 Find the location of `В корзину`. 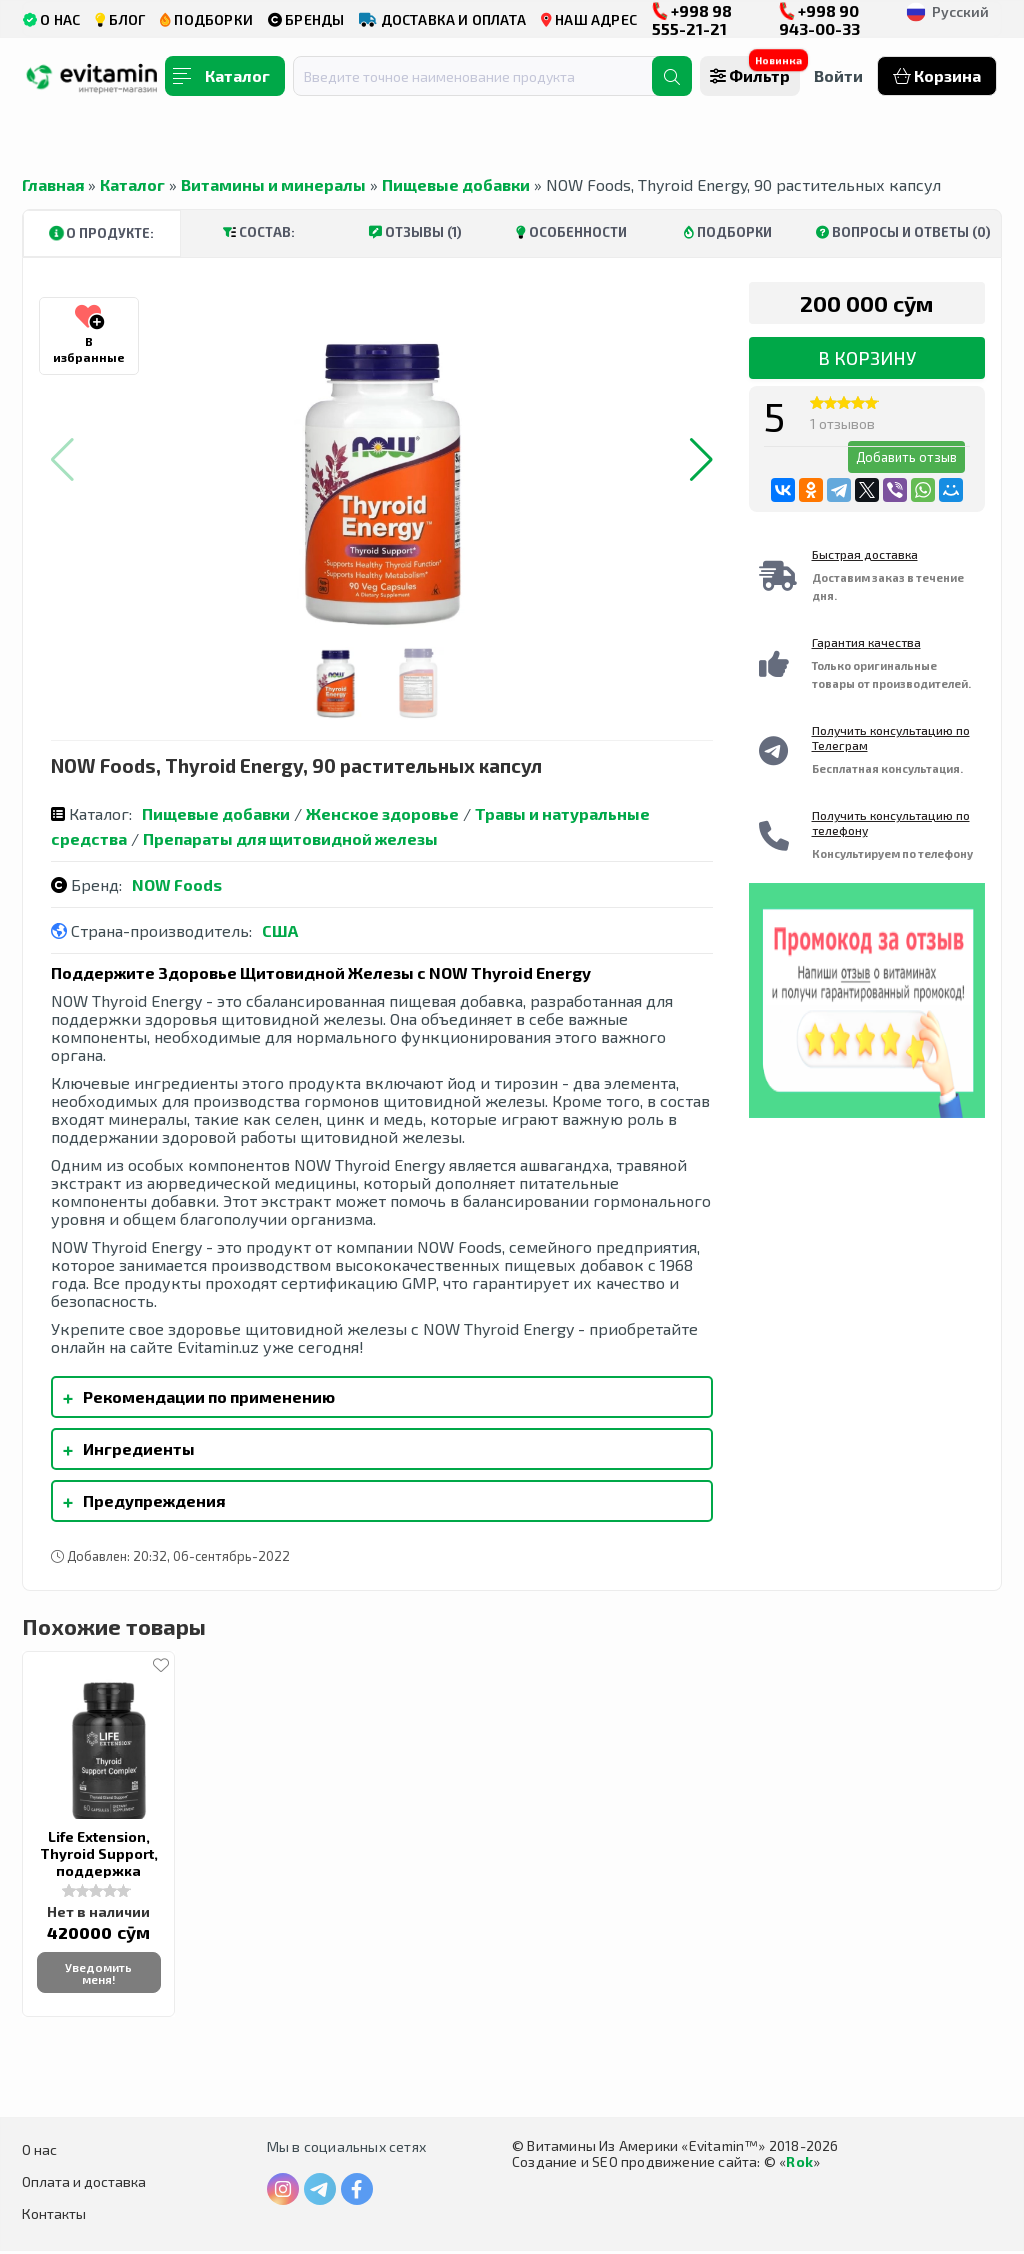

В корзину is located at coordinates (867, 358).